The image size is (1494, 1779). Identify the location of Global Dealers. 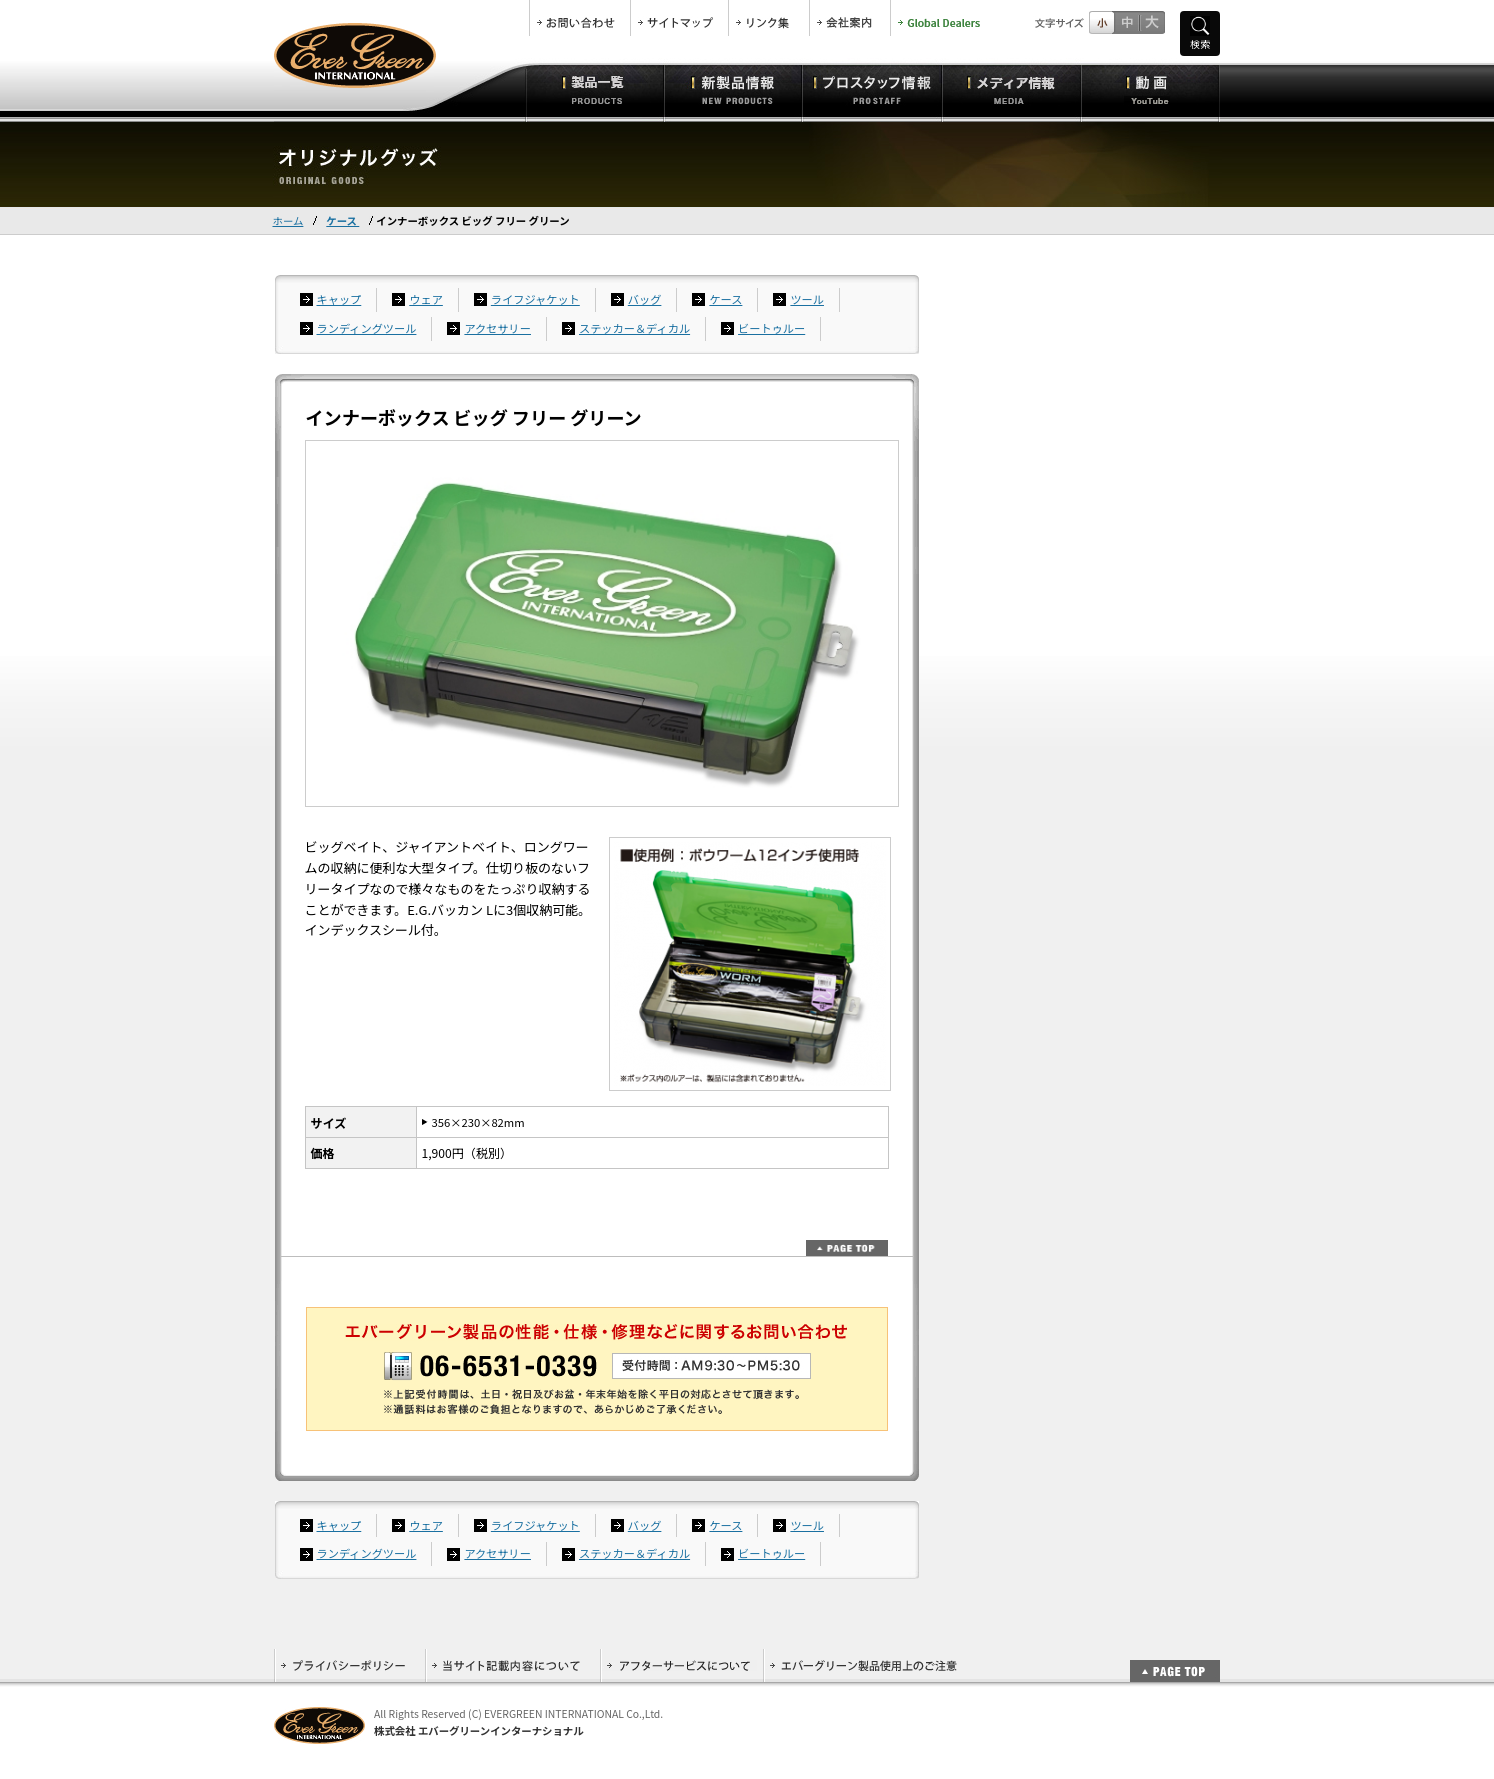
(941, 18).